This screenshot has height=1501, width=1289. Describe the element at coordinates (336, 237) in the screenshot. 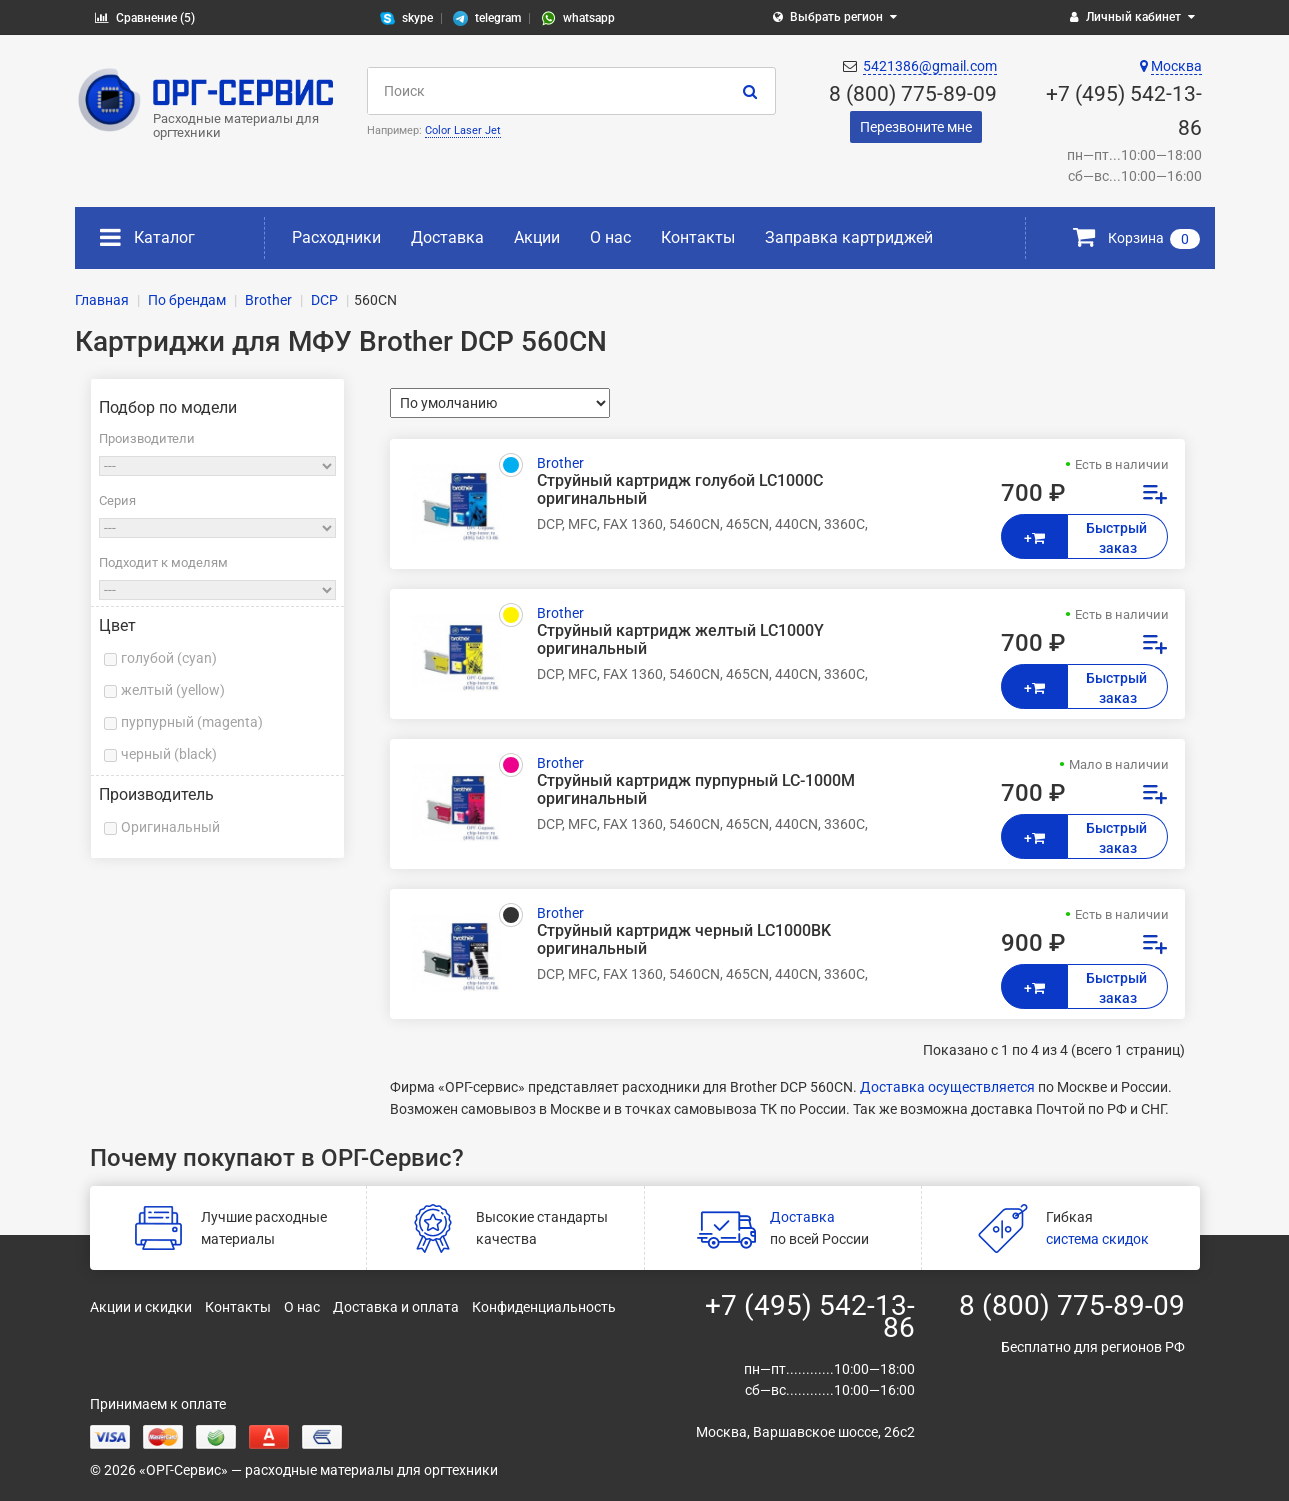

I see `Расходники` at that location.